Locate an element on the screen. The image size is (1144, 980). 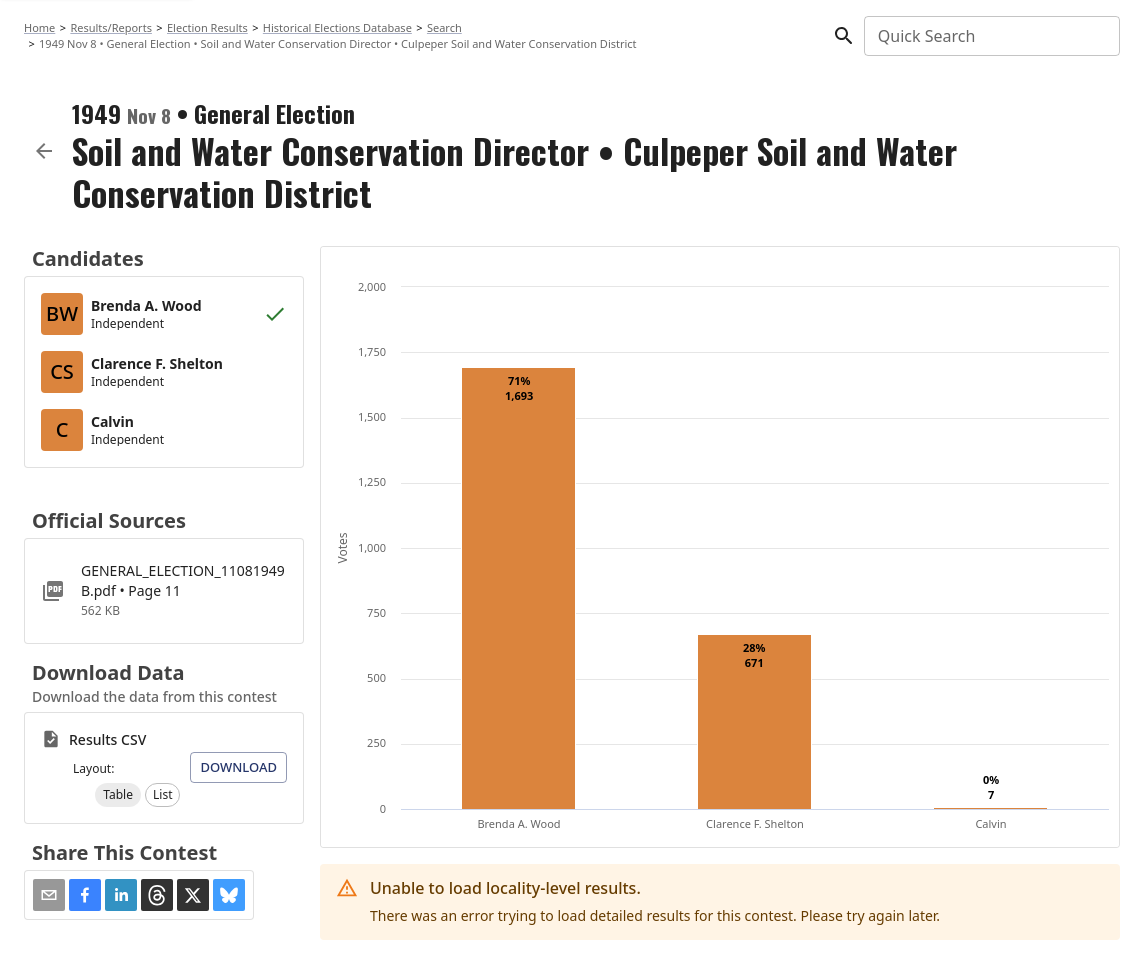
[GENERAL_ELECTION_11081949B.pdf] is located at coordinates (164, 591).